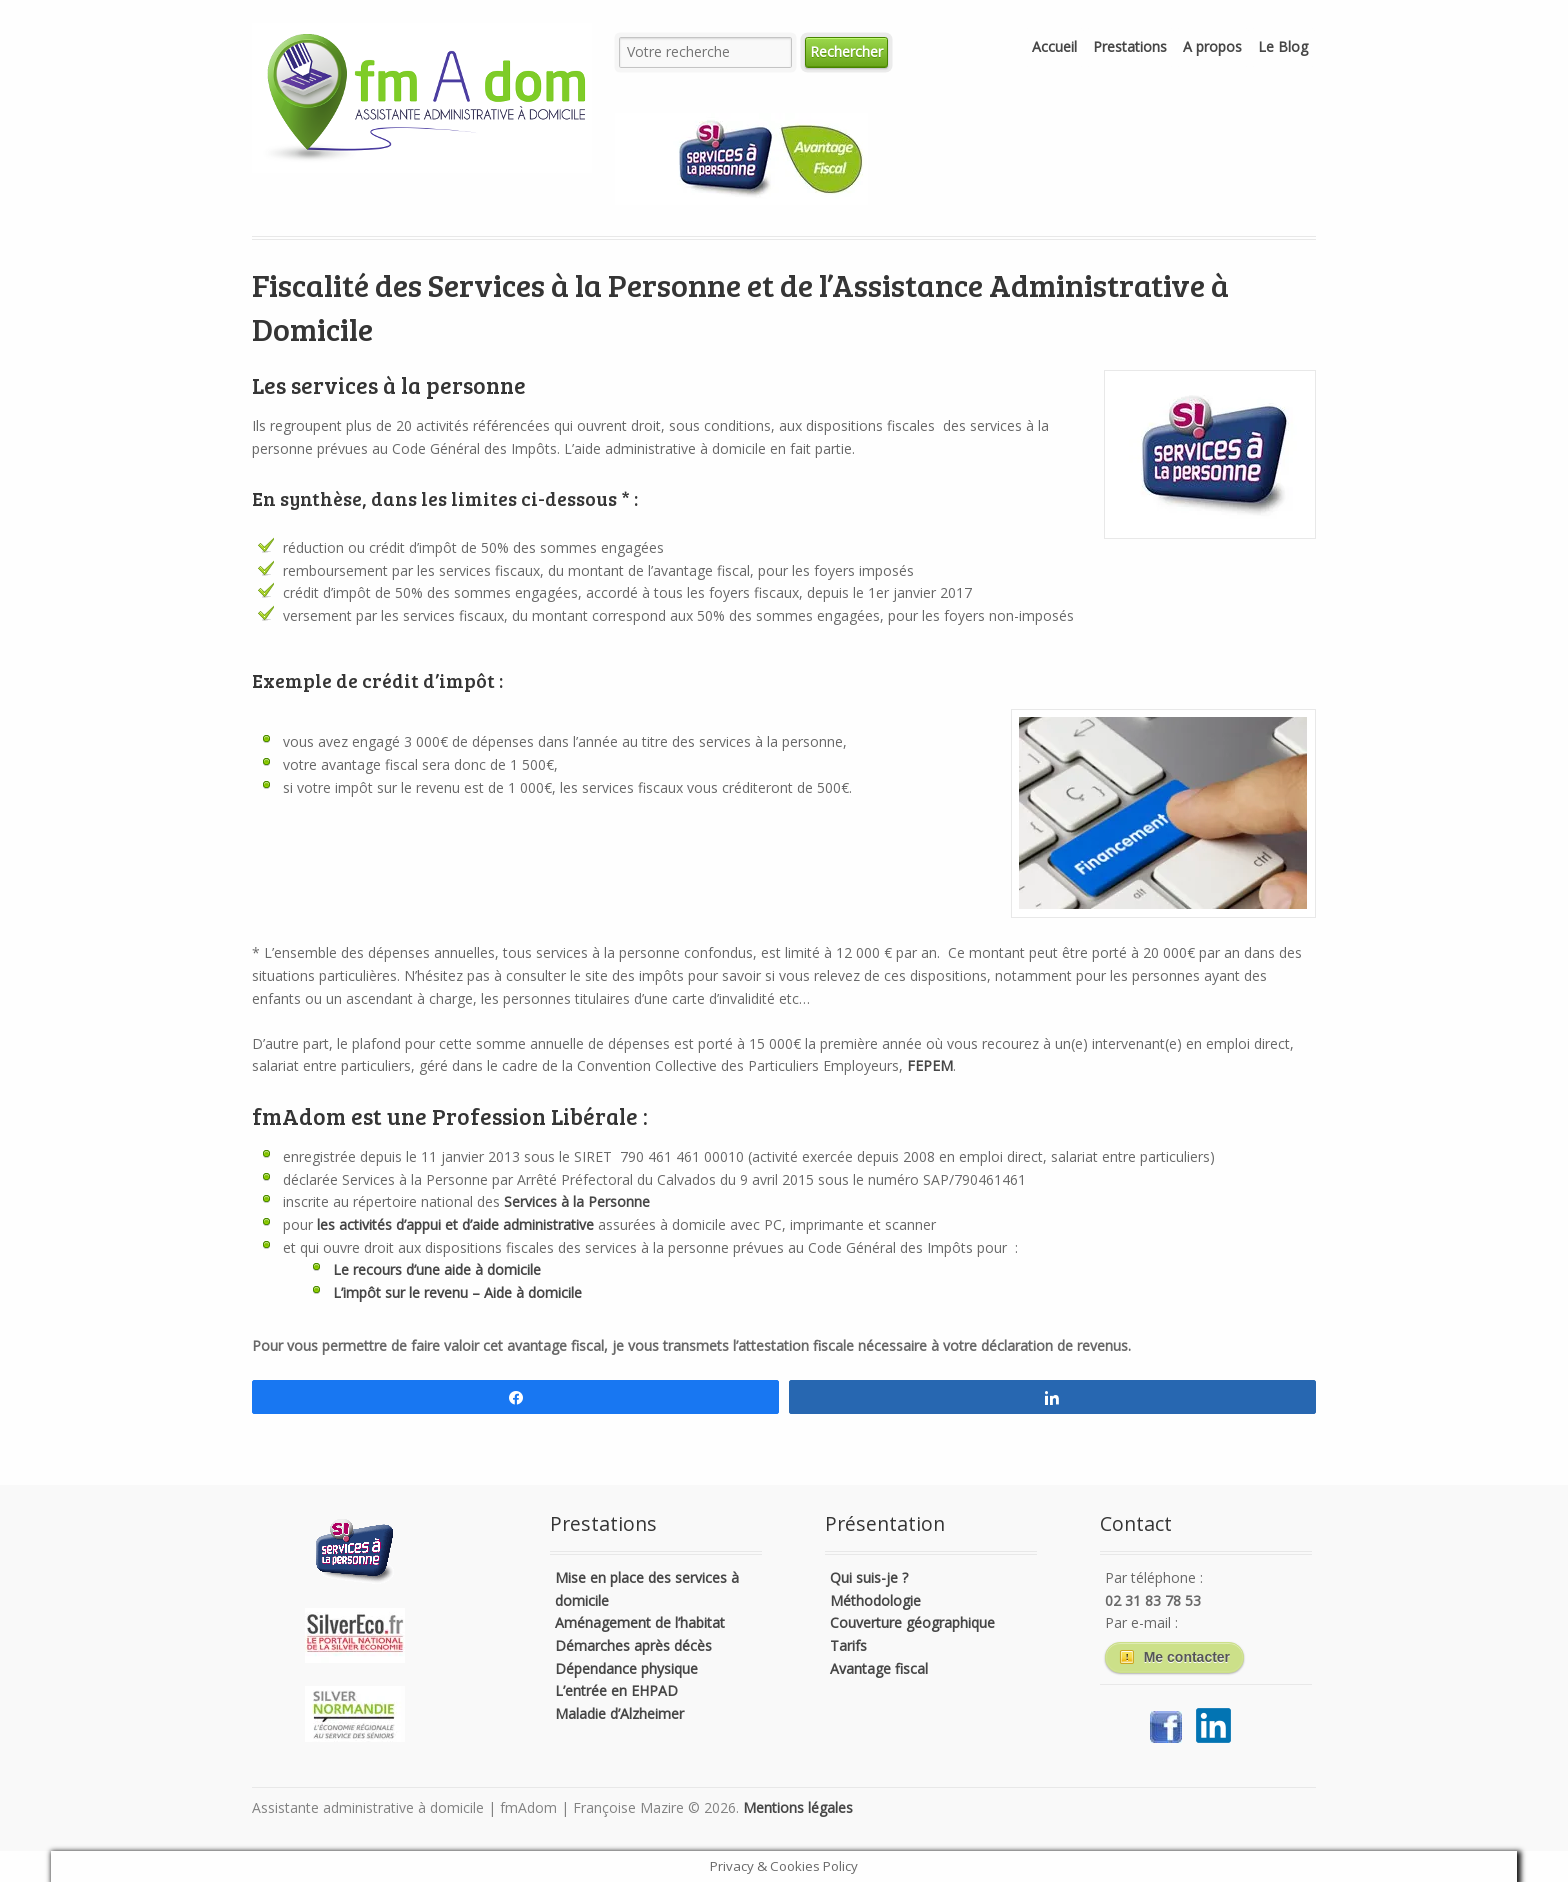  I want to click on Prestations, so click(1130, 46).